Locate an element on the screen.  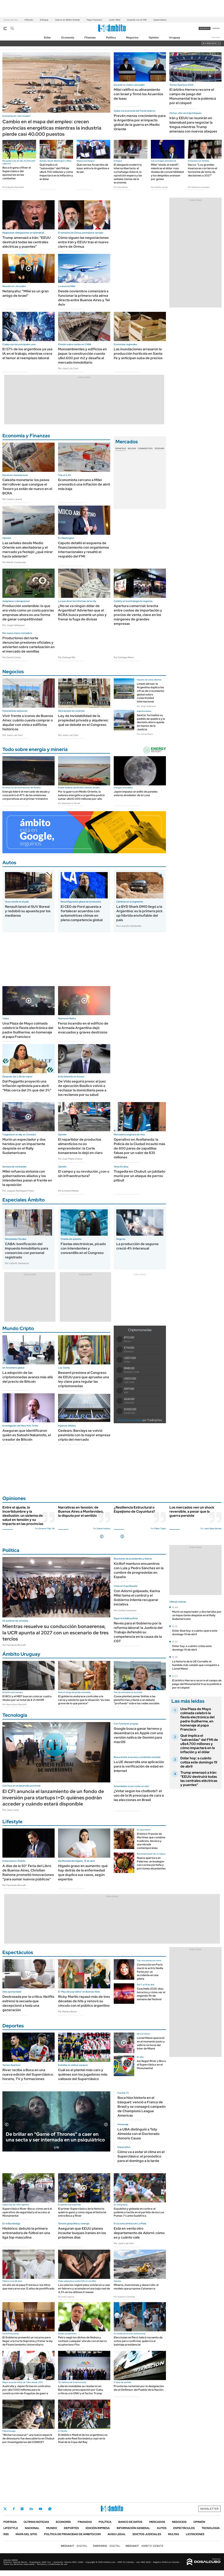
Con Adorni golpeado, Karina Milei toma el control y el Gobierno intenta recuperar iniciativa is located at coordinates (137, 1597).